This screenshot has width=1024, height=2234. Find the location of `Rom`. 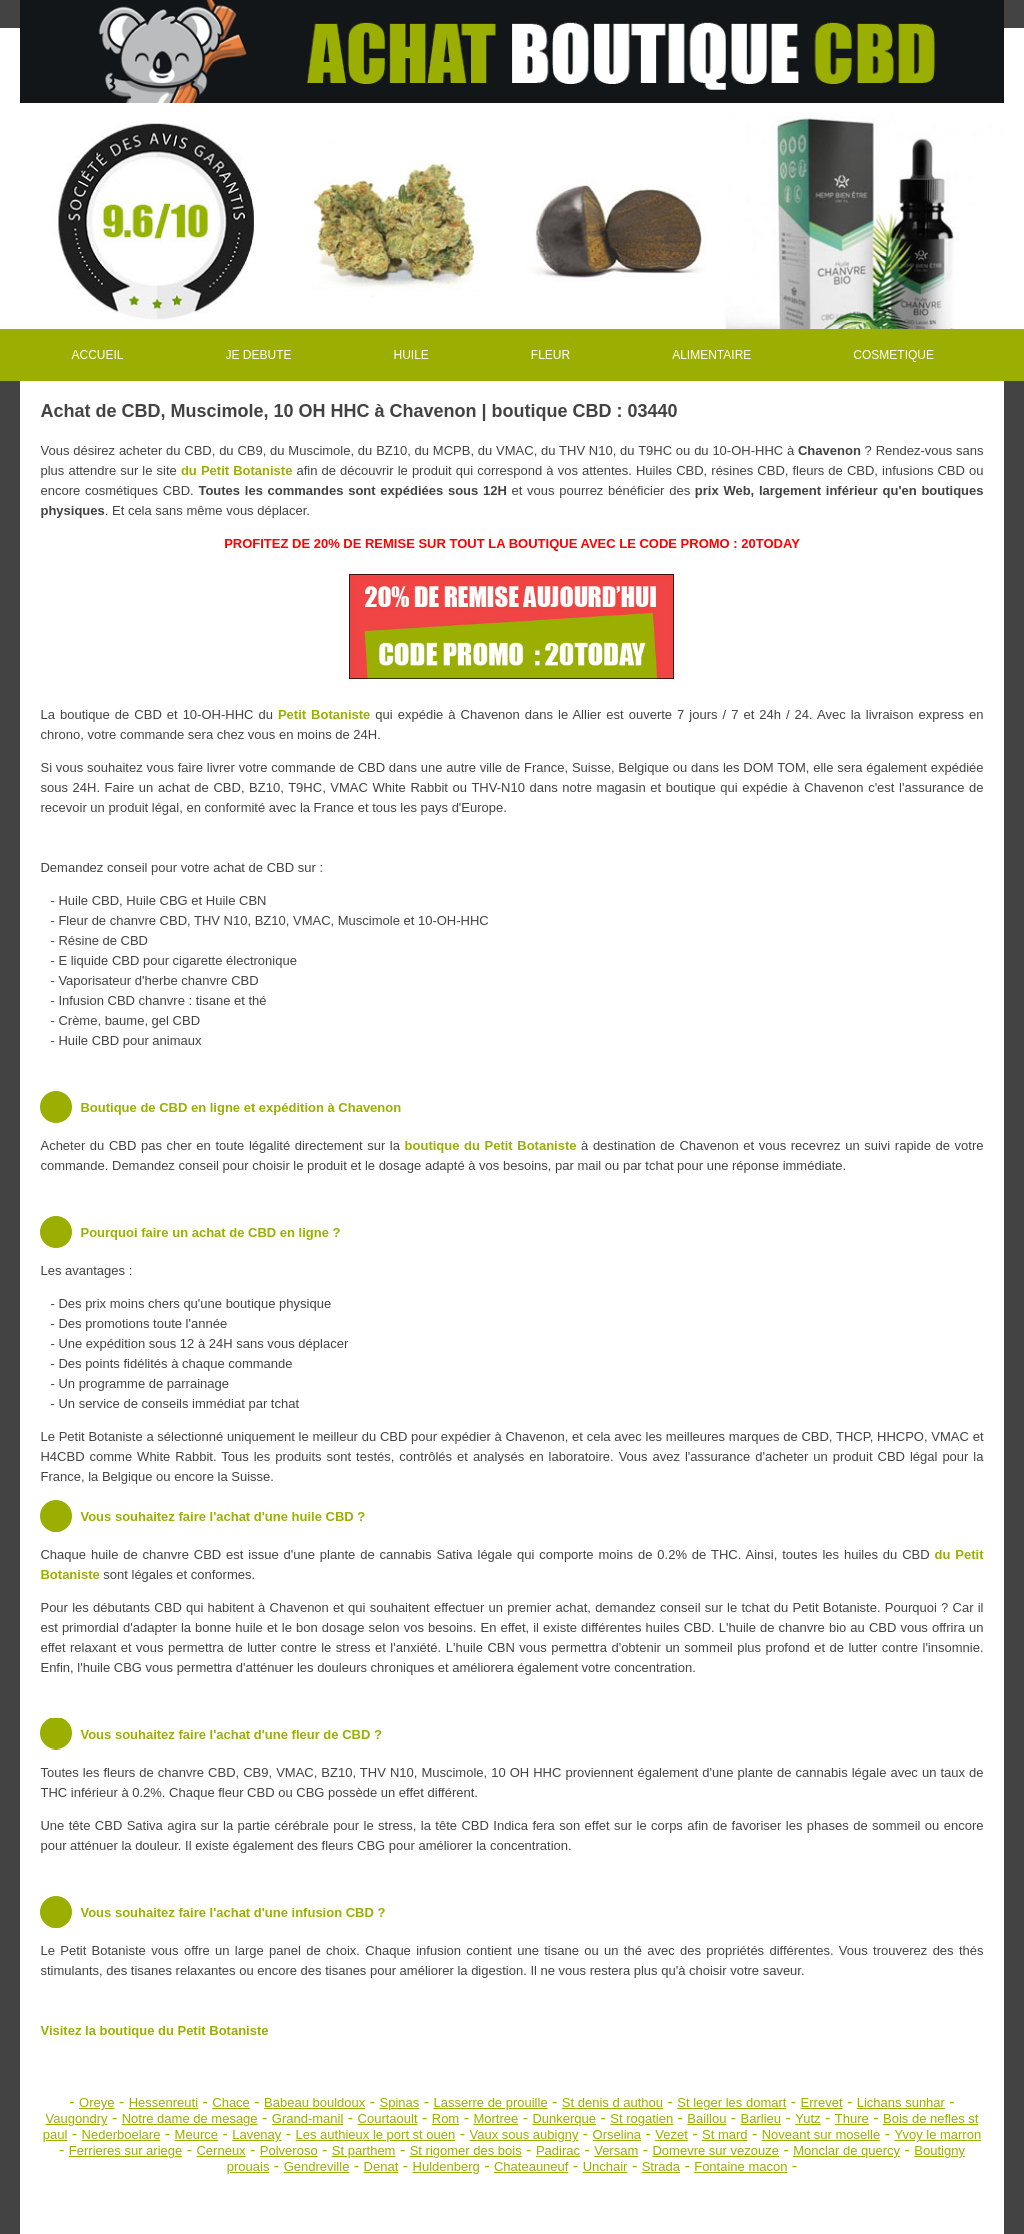

Rom is located at coordinates (445, 2118).